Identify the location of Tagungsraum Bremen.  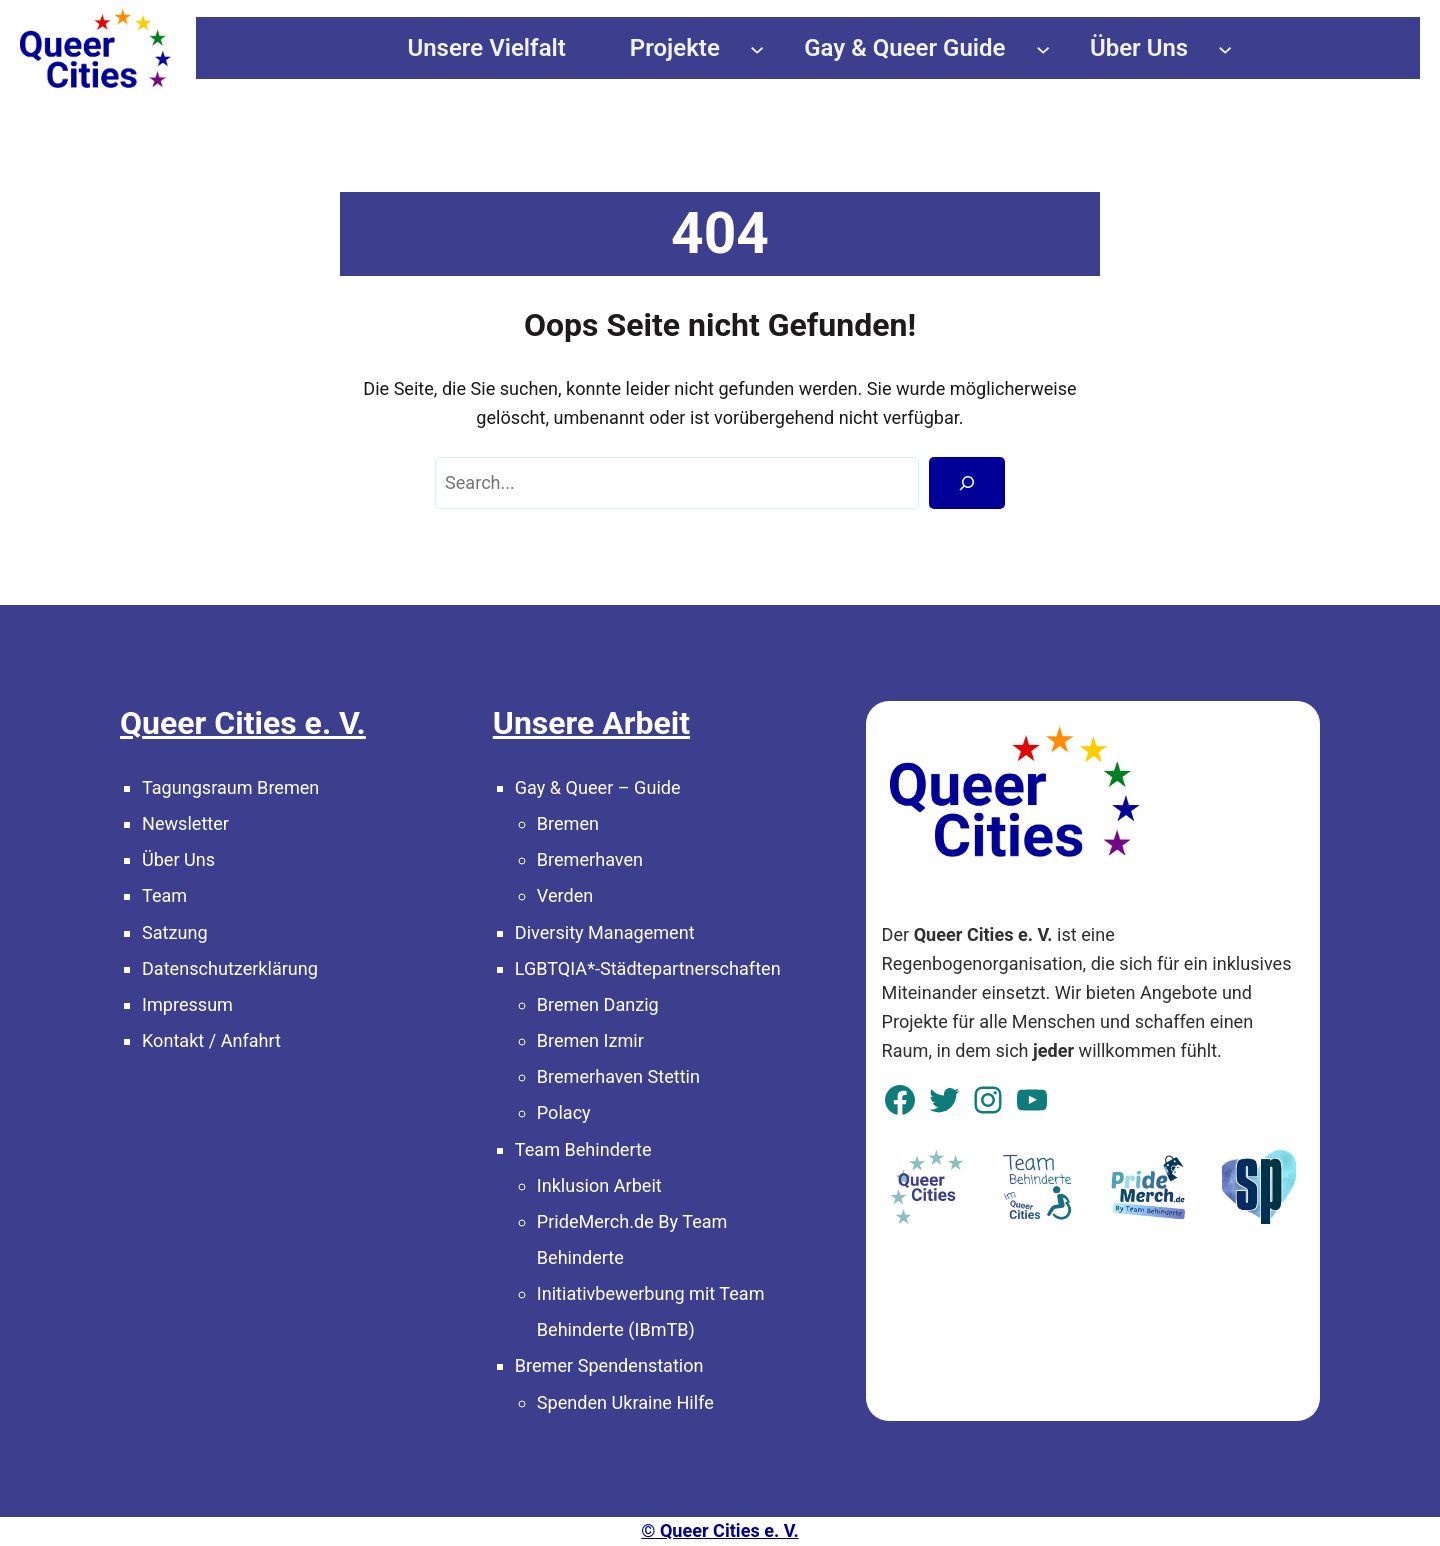
(230, 787).